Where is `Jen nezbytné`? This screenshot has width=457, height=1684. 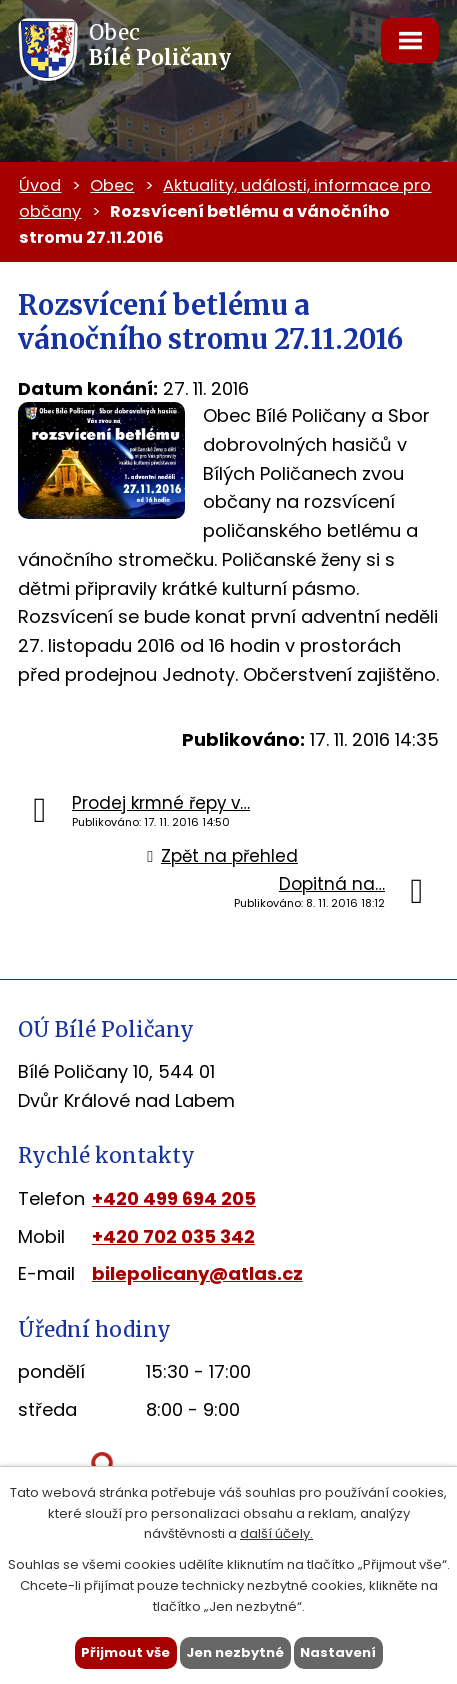 Jen nezbytné is located at coordinates (235, 1652).